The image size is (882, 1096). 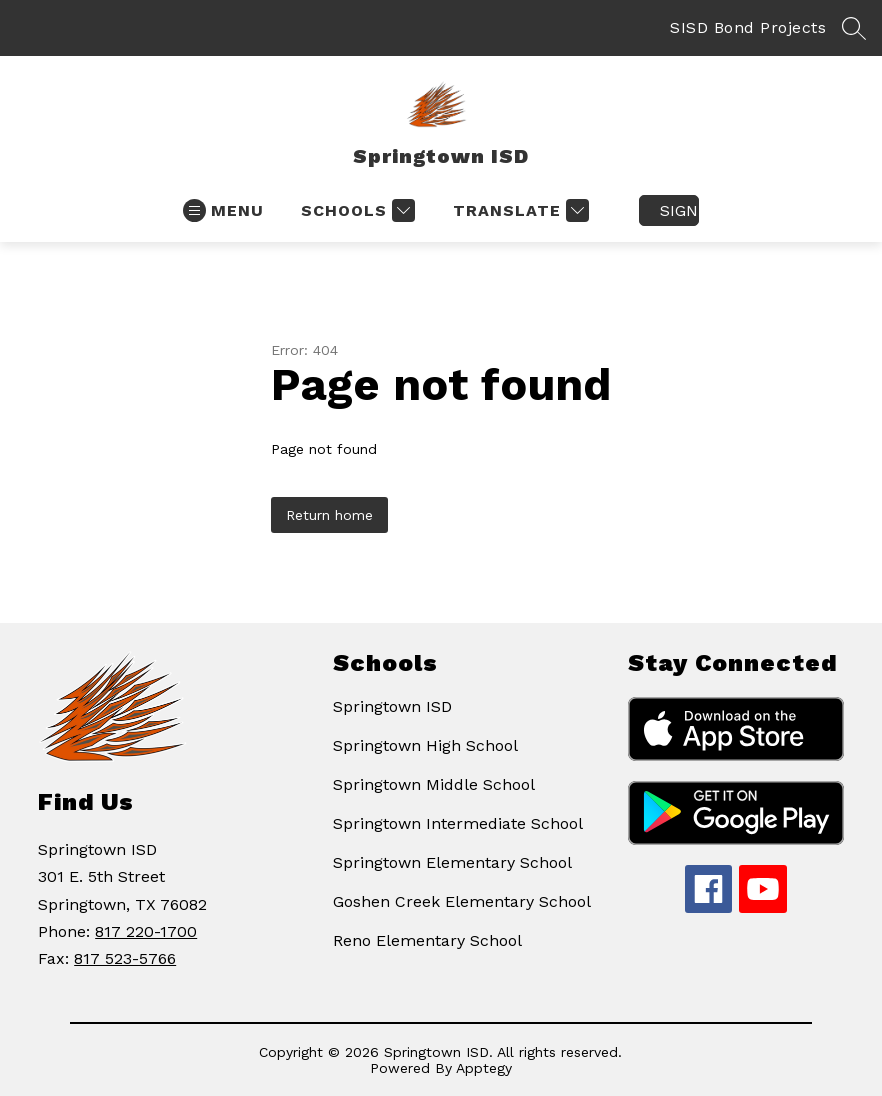 I want to click on Sign in, so click(x=679, y=210).